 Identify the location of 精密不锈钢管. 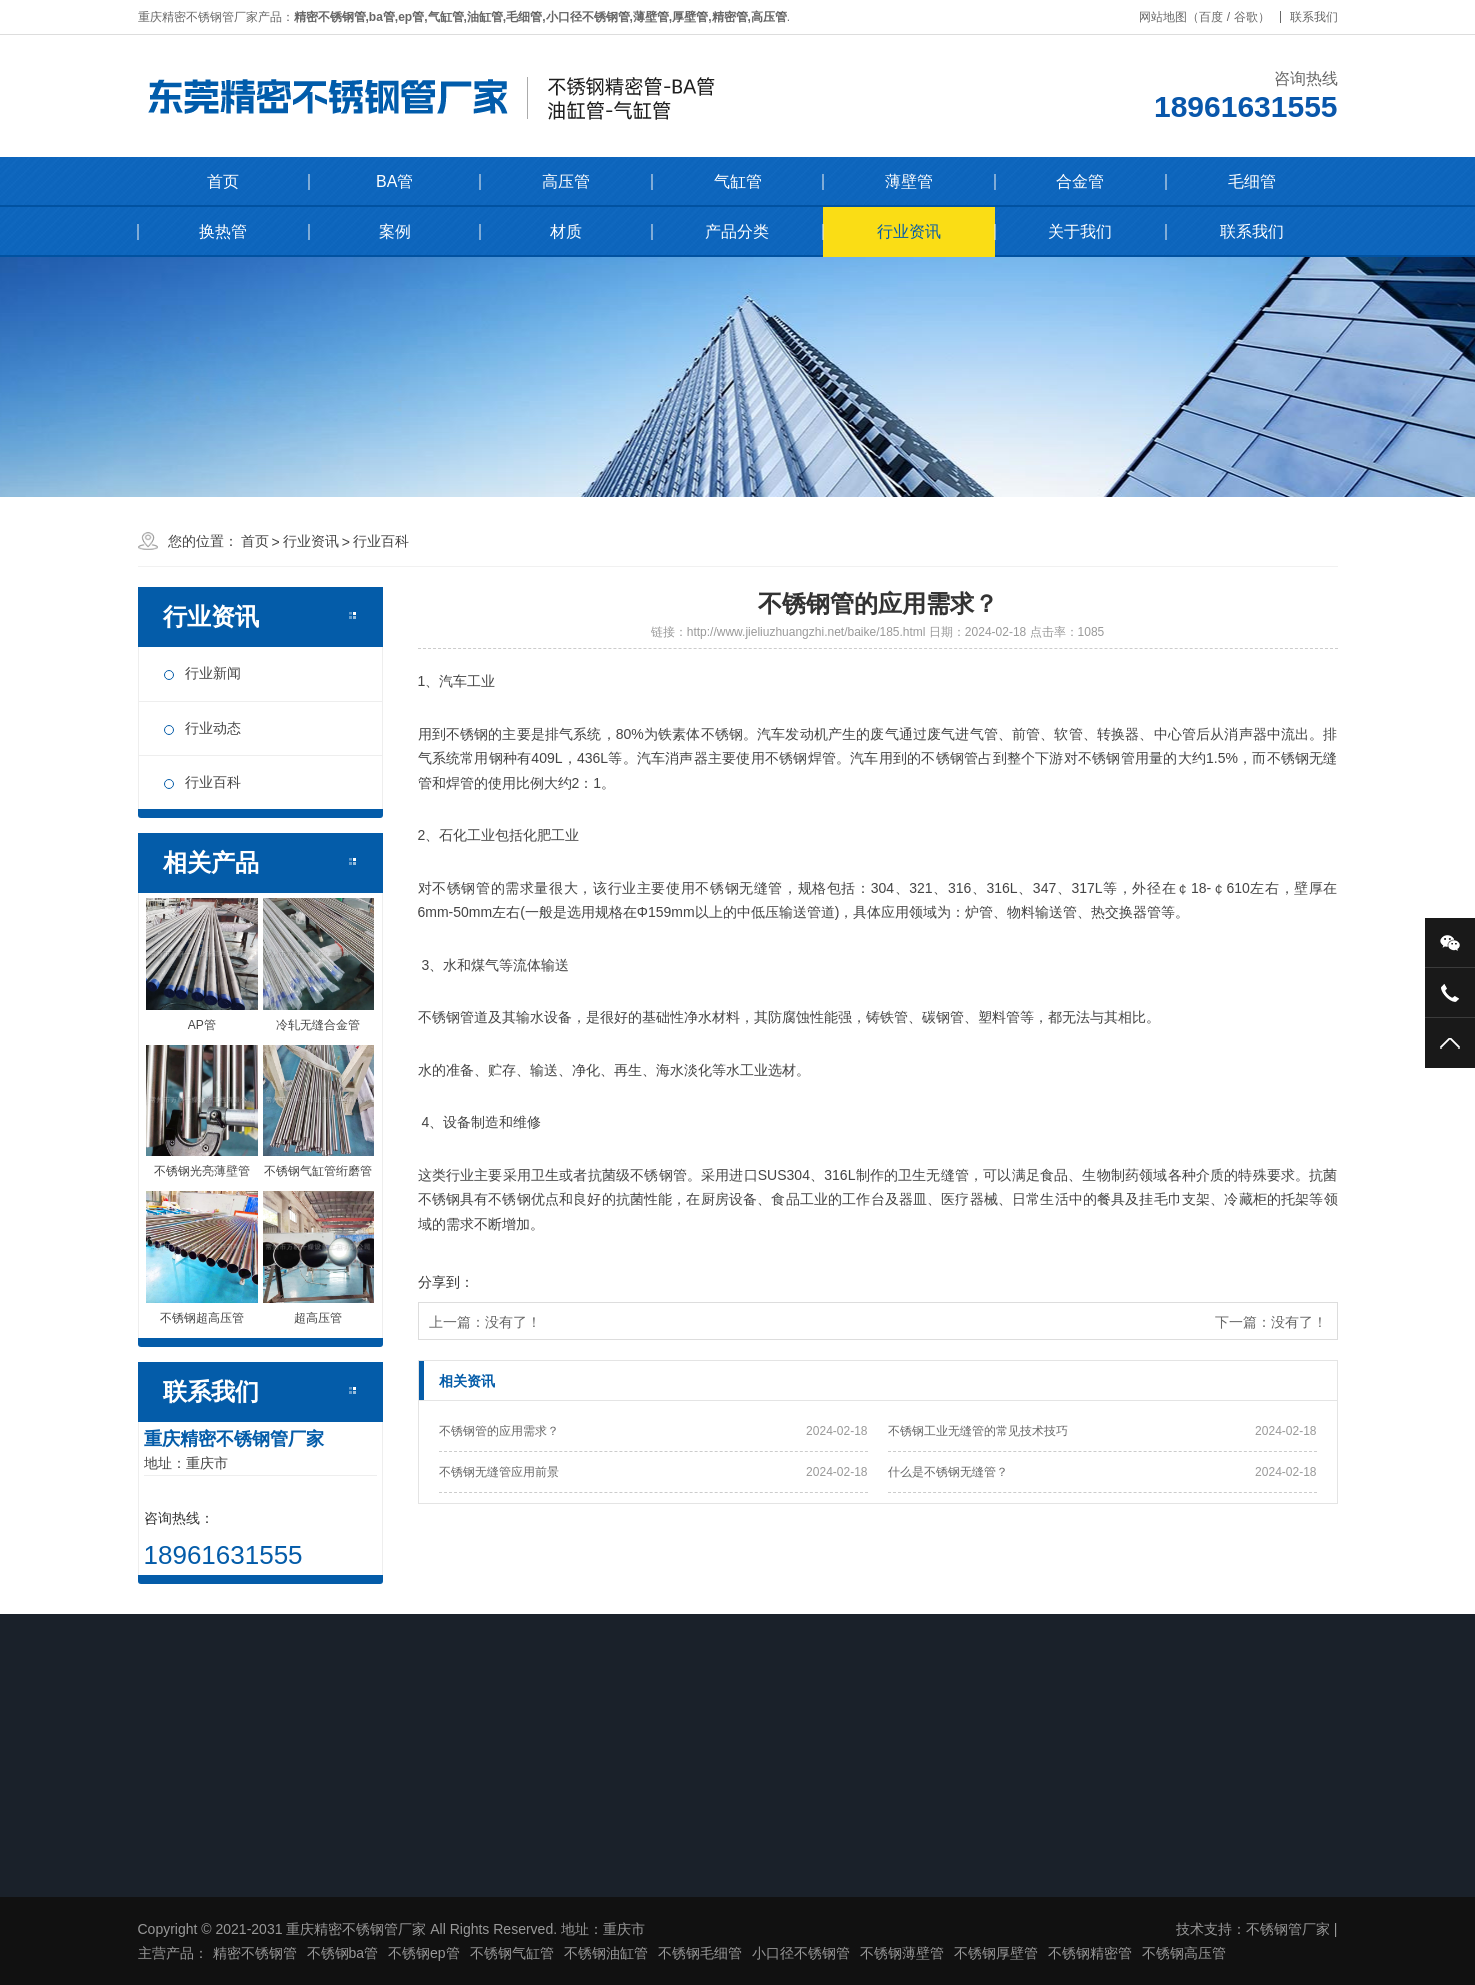
(255, 1953).